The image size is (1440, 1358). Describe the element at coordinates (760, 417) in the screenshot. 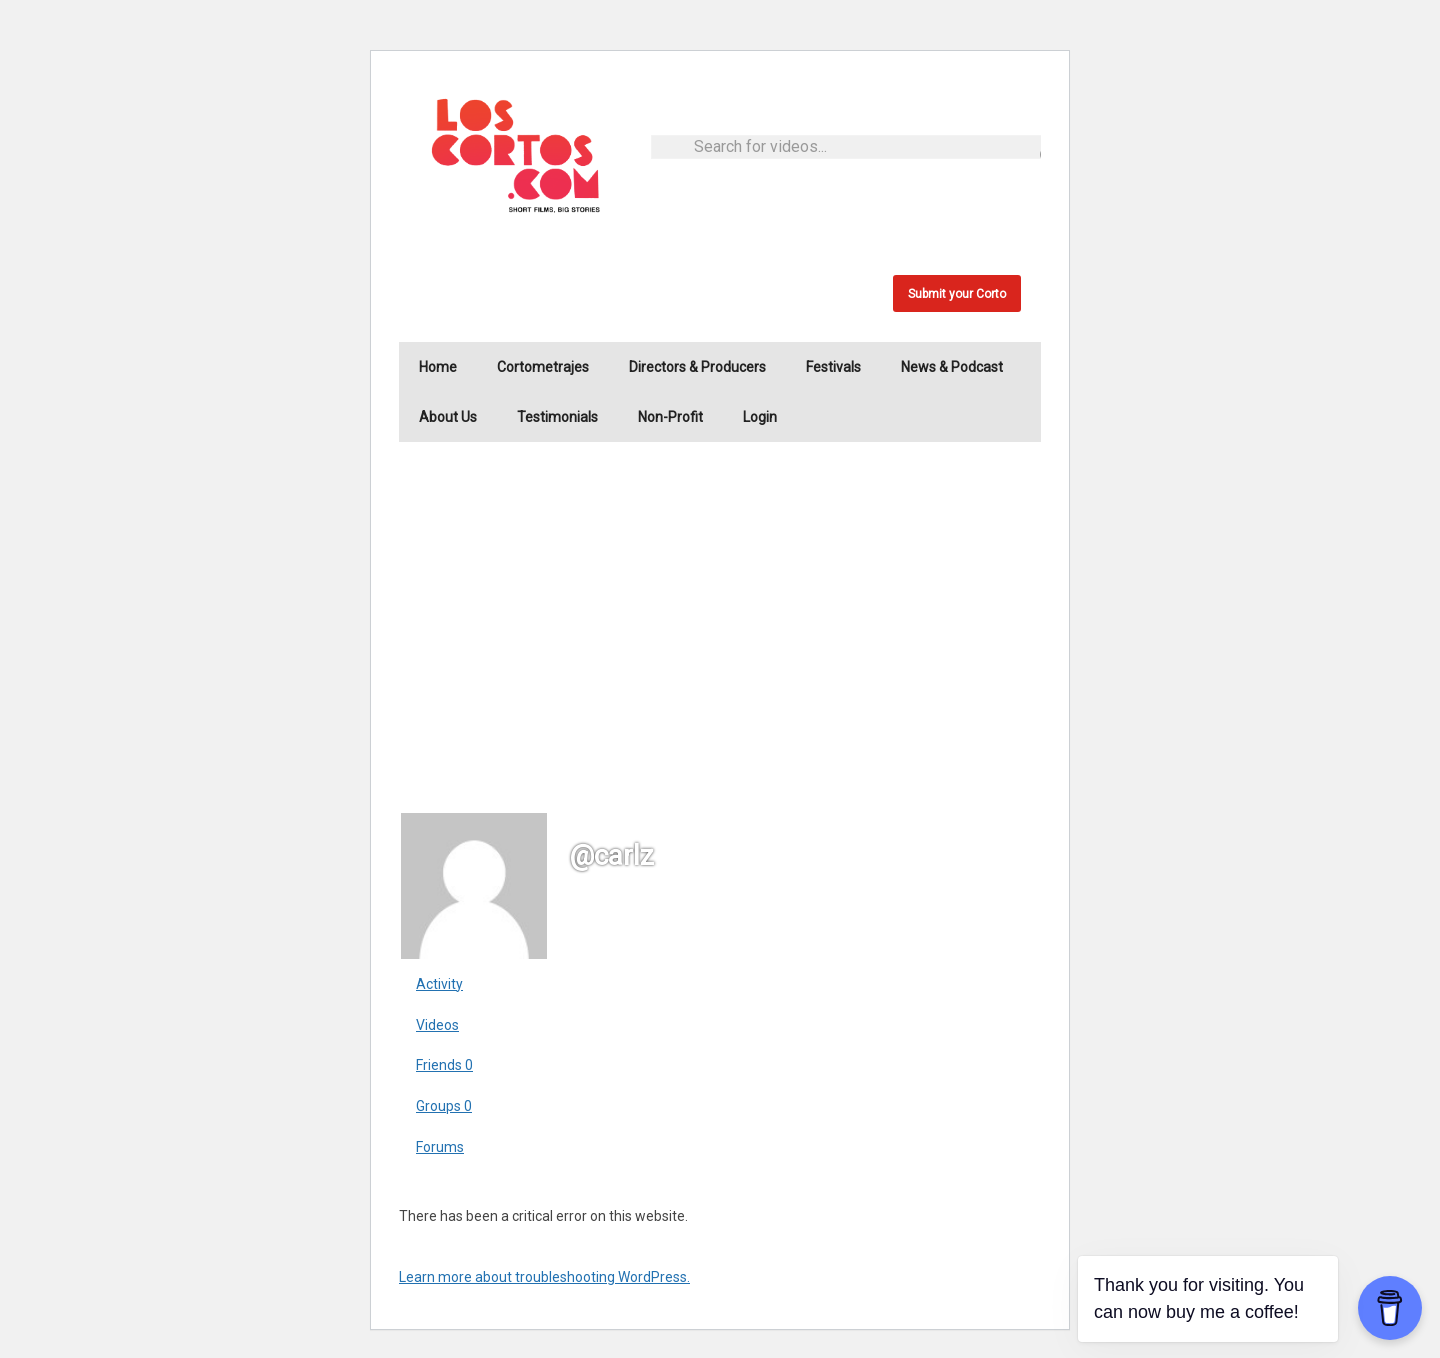

I see `Login` at that location.